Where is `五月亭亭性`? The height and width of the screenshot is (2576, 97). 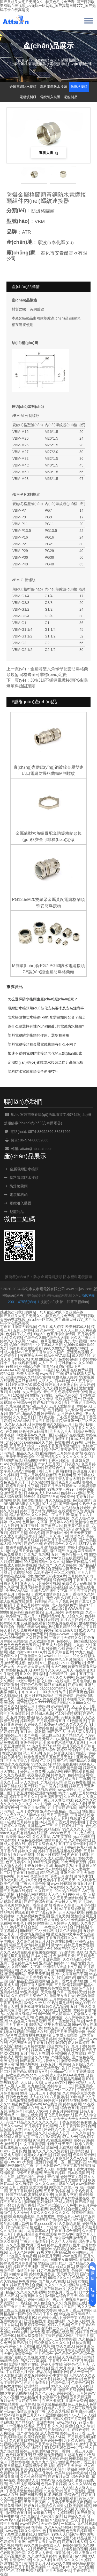 五月亭亭性 is located at coordinates (86, 1905).